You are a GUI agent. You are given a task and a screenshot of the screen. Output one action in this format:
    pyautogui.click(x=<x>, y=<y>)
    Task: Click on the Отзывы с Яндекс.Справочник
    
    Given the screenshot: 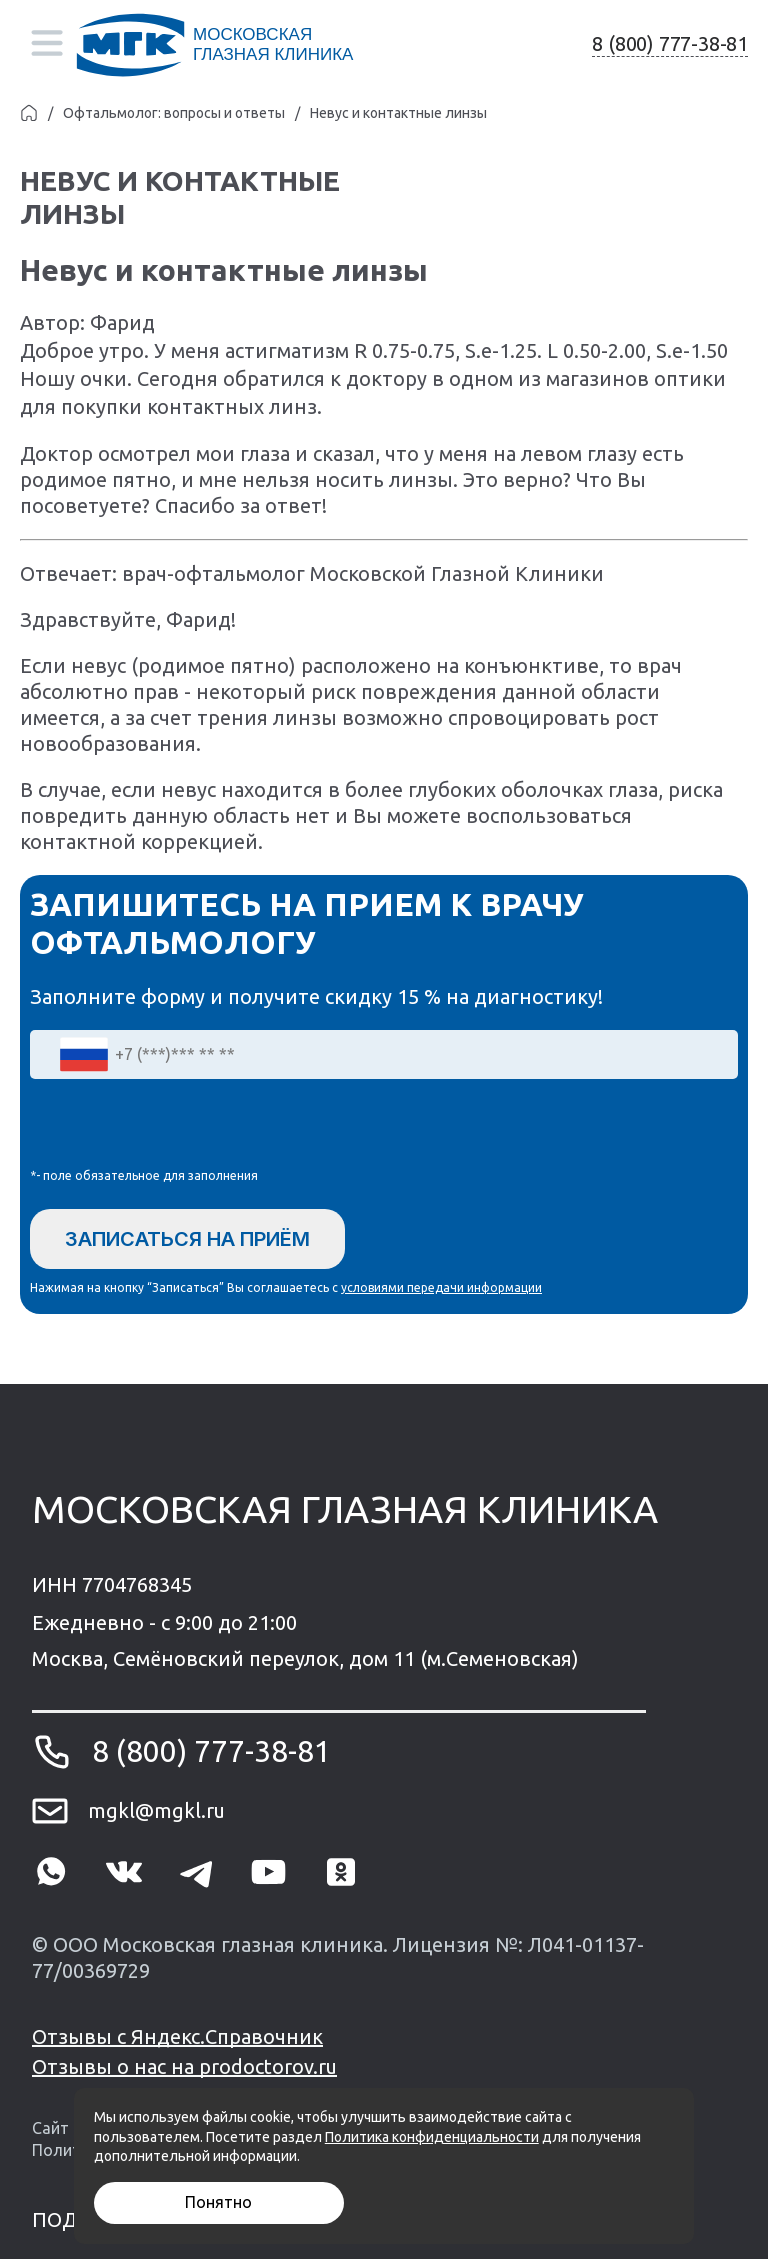 What is the action you would take?
    pyautogui.click(x=177, y=2036)
    